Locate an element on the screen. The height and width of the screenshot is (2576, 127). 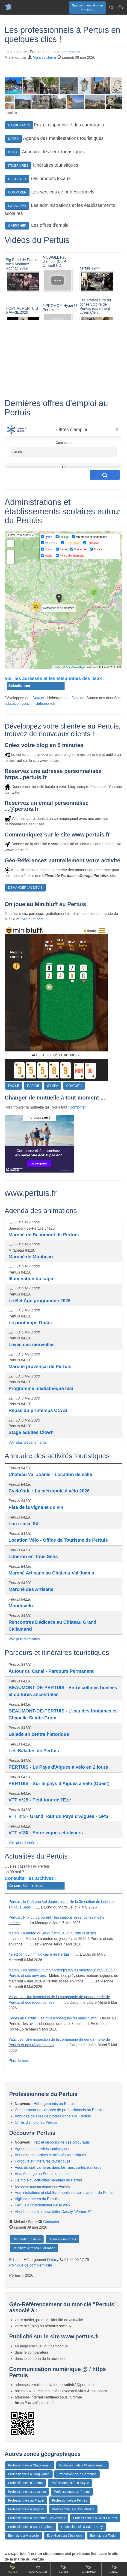
Professionnels à La Seyne is located at coordinates (70, 2483).